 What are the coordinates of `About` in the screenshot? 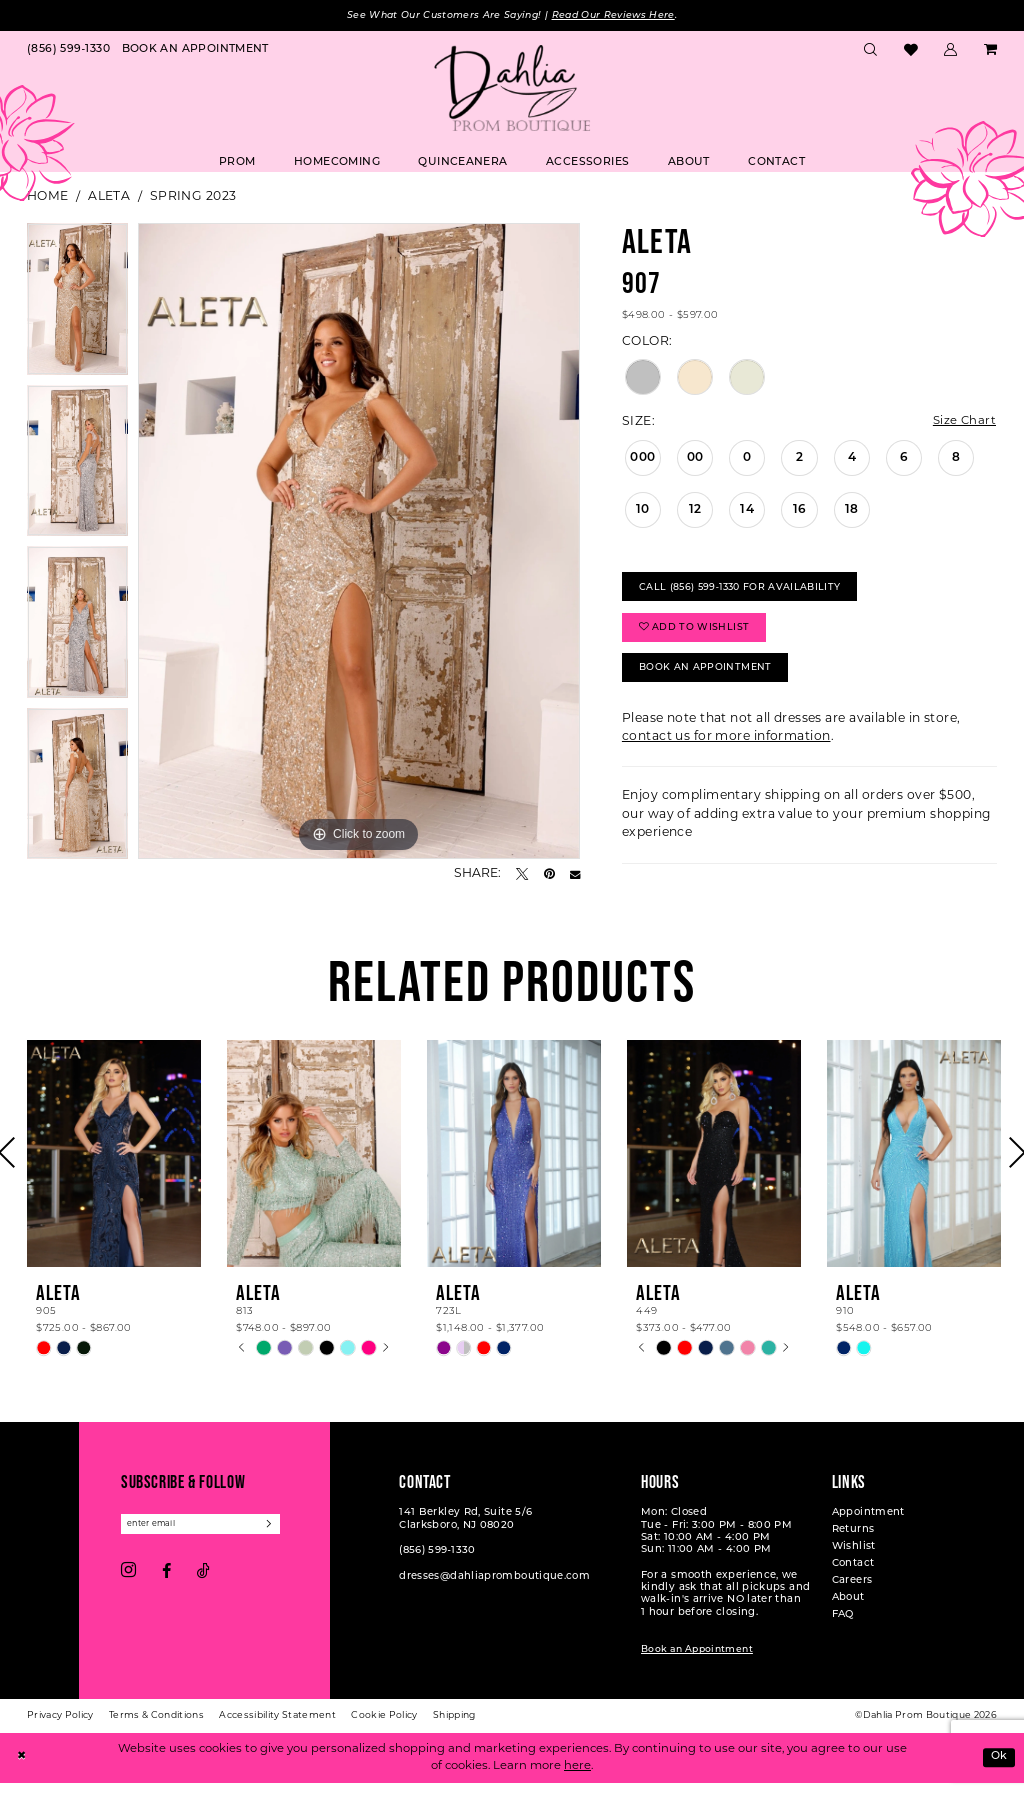 It's located at (848, 1608).